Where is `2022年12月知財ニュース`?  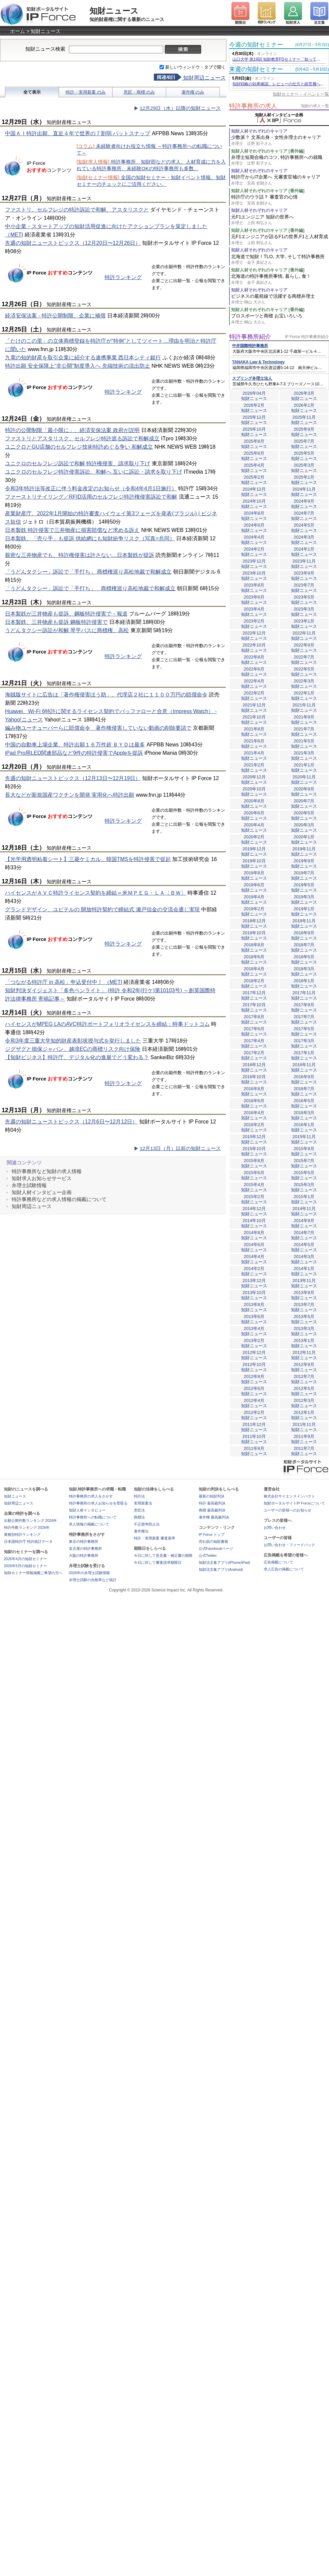
2022年12月知財ニュース is located at coordinates (254, 636).